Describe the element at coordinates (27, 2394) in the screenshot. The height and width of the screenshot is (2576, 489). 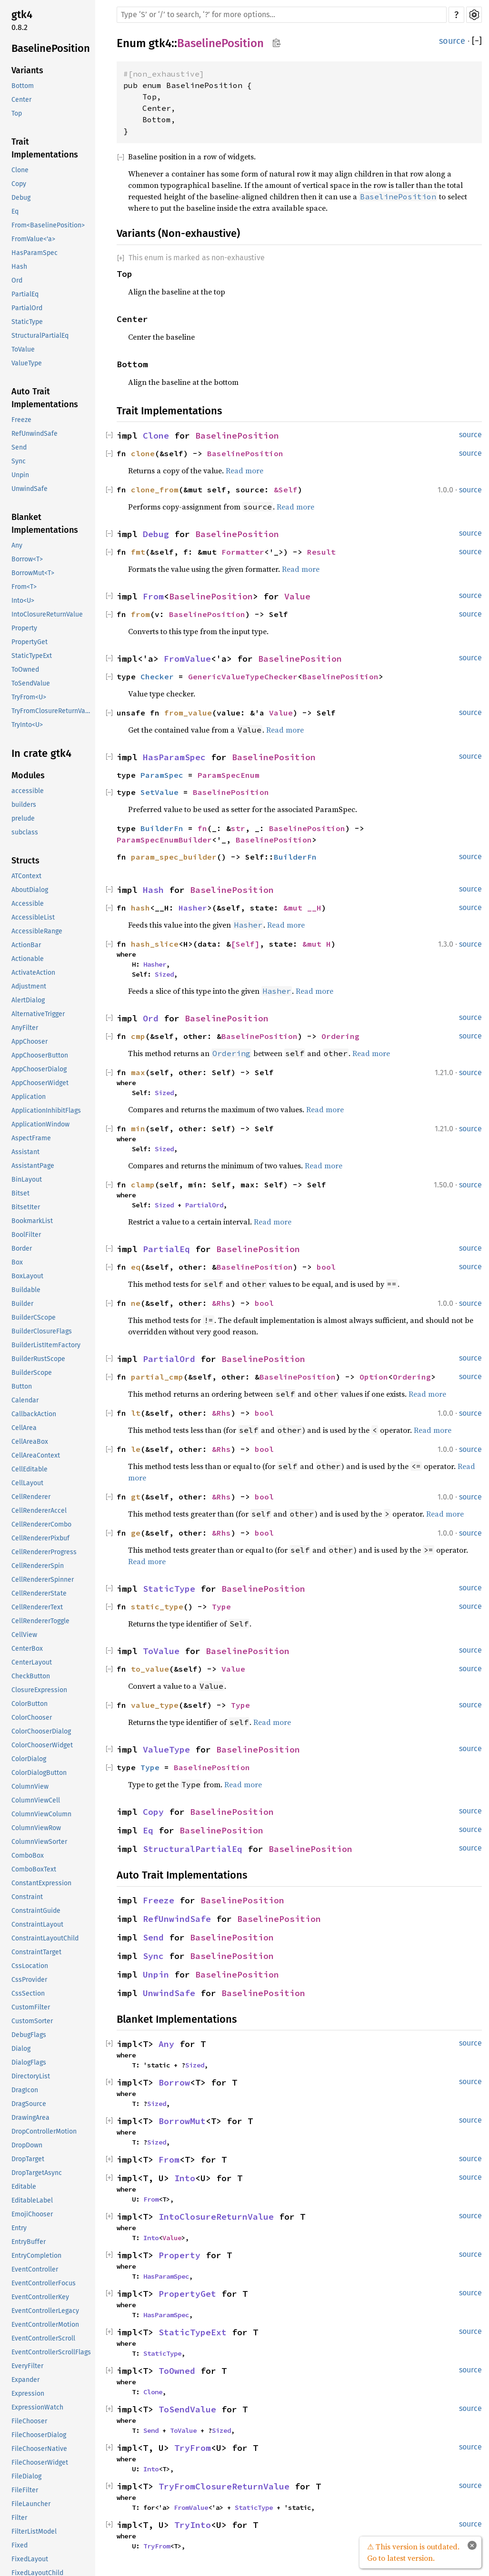
I see `Expression` at that location.